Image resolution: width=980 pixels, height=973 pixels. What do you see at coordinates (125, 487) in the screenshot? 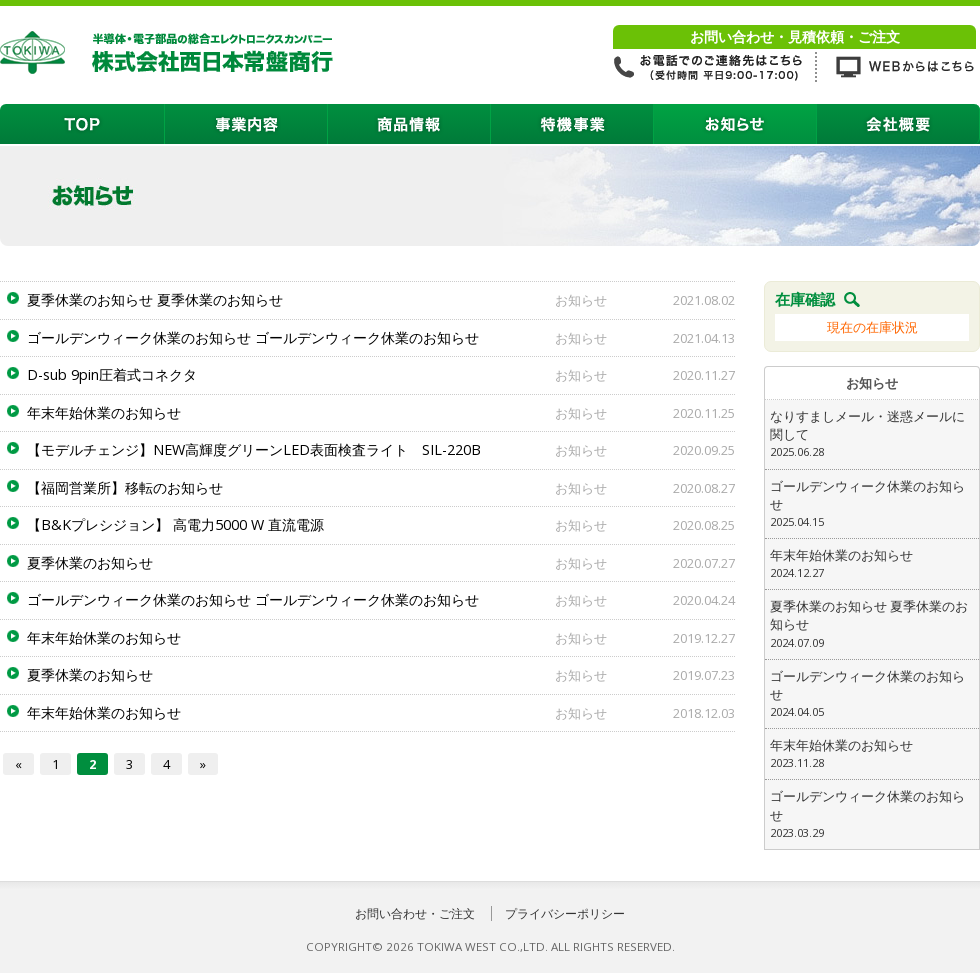
I see `【福岡営業所】移転のお知らせ` at bounding box center [125, 487].